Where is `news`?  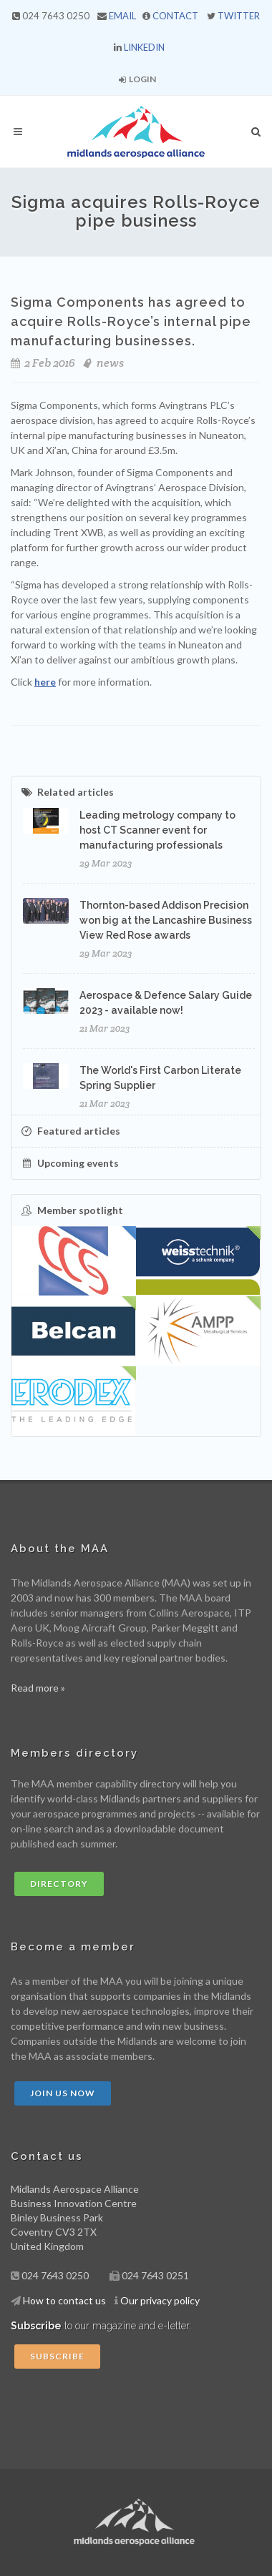 news is located at coordinates (110, 362).